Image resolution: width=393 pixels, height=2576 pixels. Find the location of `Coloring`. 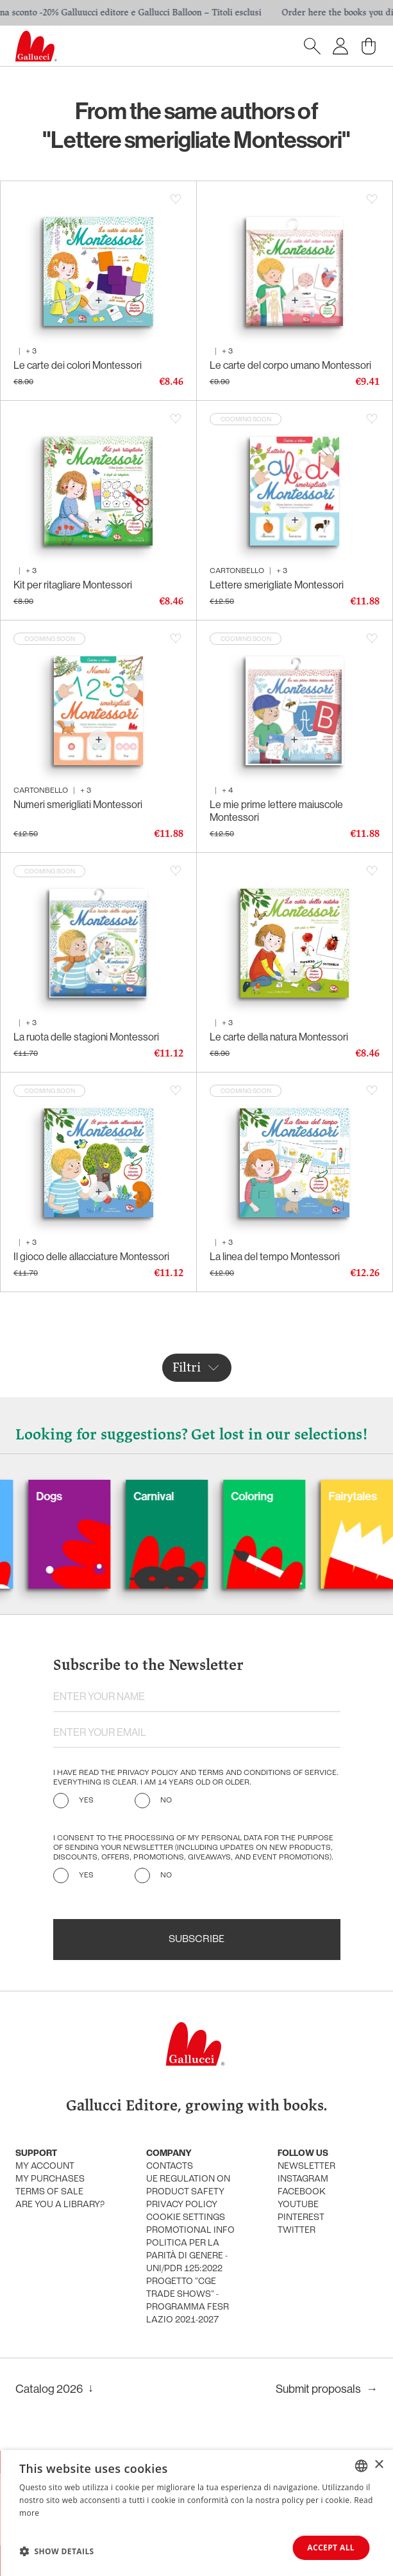

Coloring is located at coordinates (280, 1496).